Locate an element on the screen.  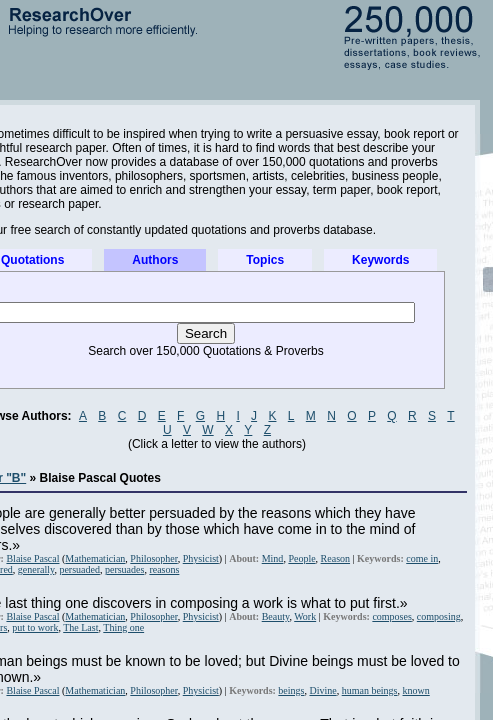
beings is located at coordinates (291, 690).